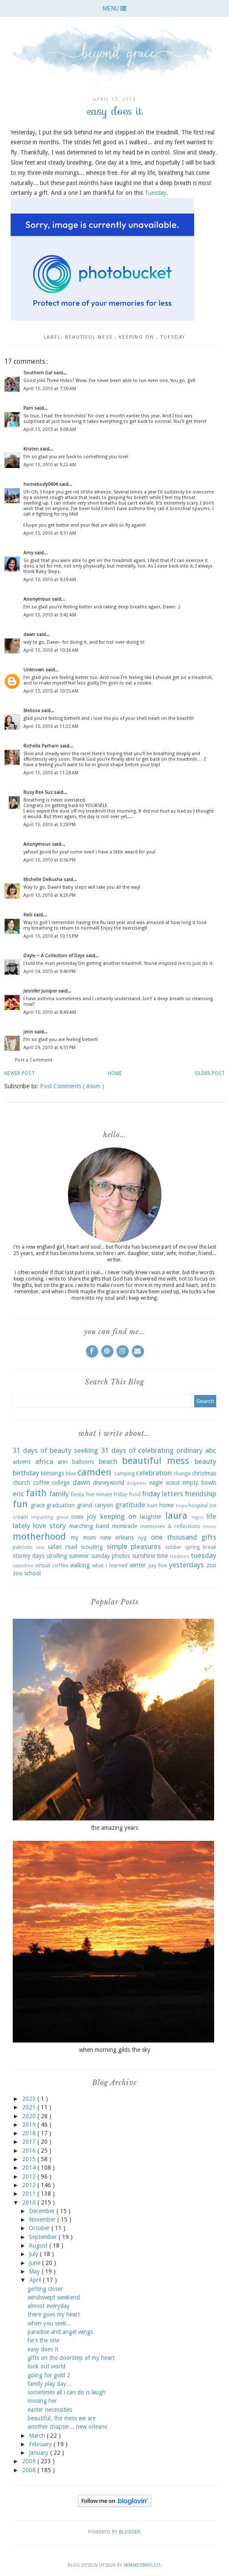 This screenshot has width=229, height=2576. What do you see at coordinates (205, 1461) in the screenshot?
I see `beauty` at bounding box center [205, 1461].